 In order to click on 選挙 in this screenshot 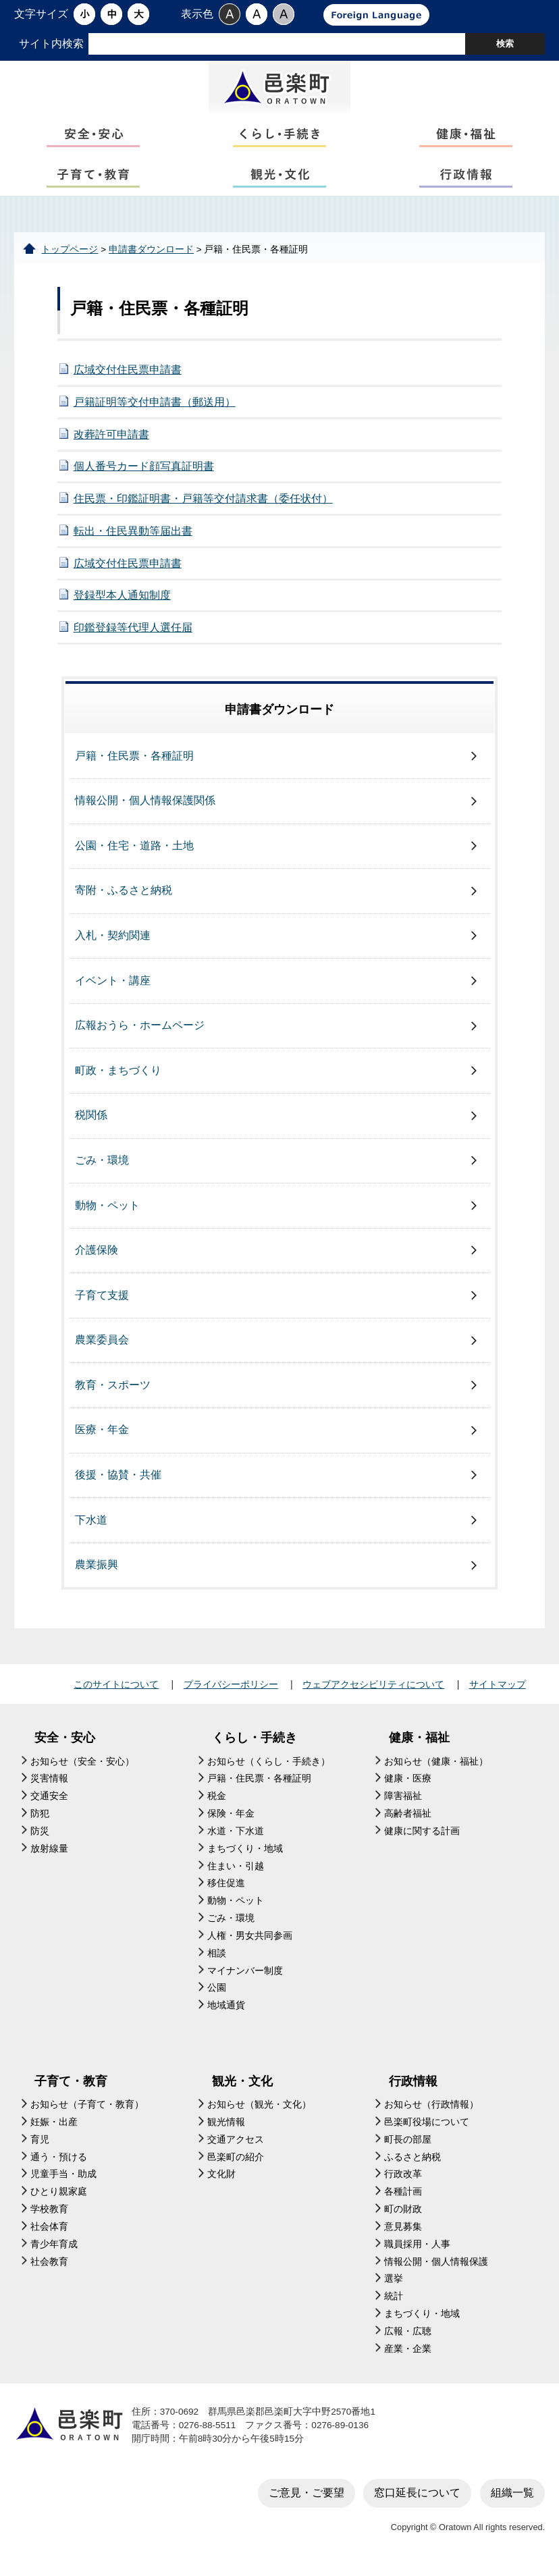, I will do `click(393, 2285)`.